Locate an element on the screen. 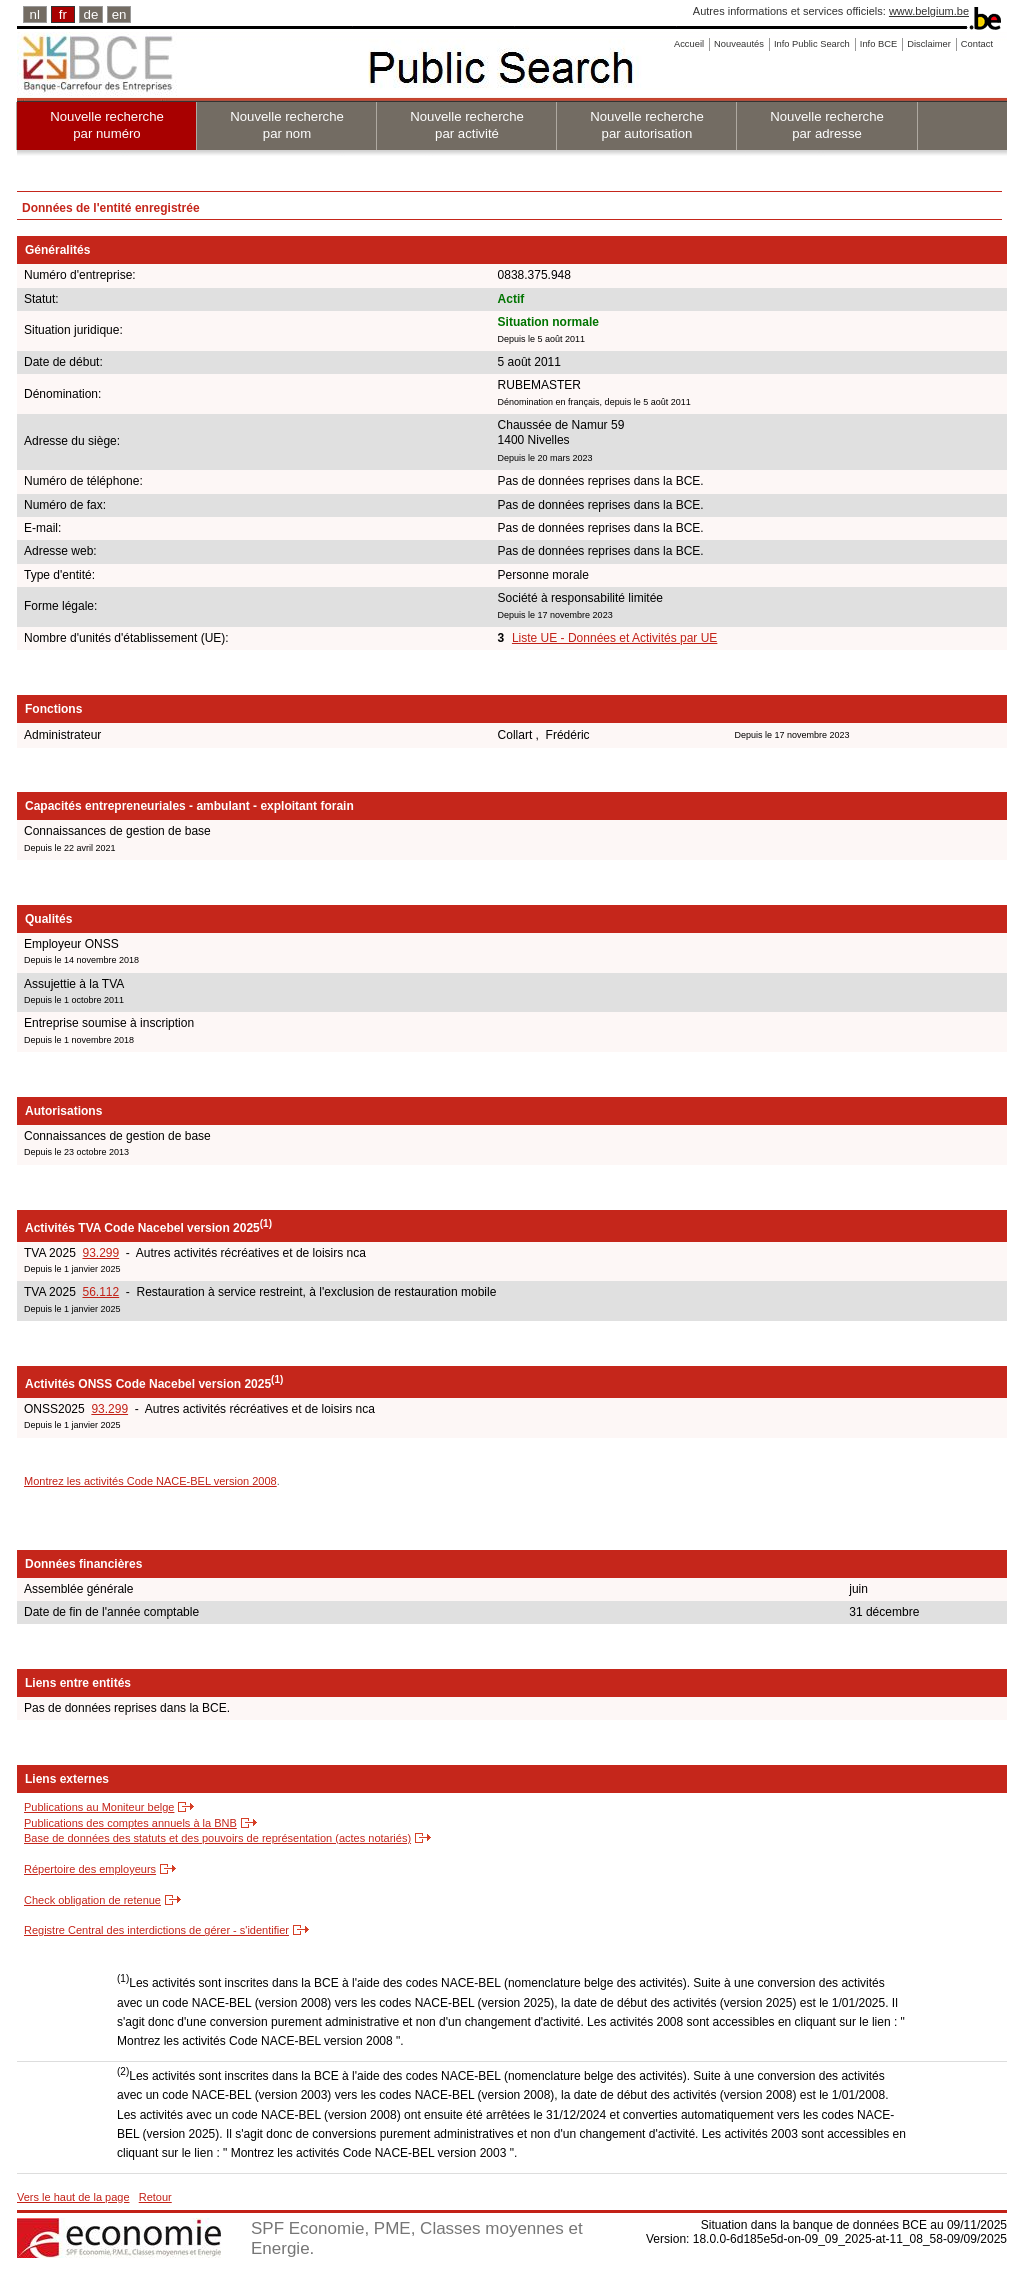 This screenshot has width=1024, height=2270. Nouvelle recherche par numéro is located at coordinates (107, 125).